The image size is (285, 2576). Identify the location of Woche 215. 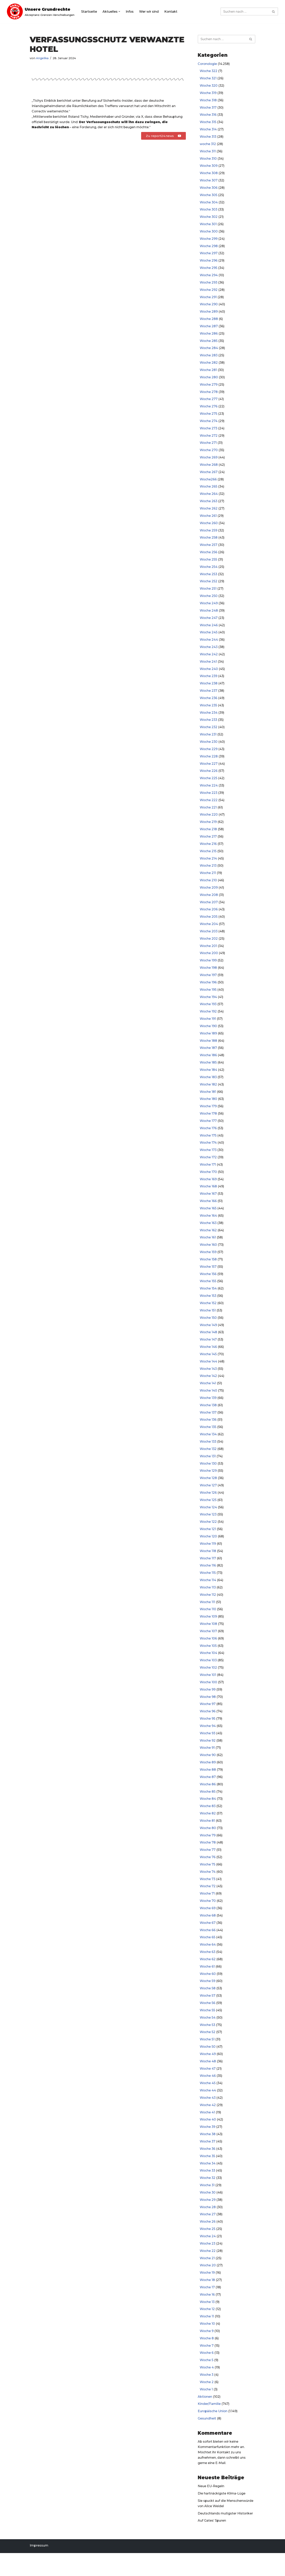
(208, 859).